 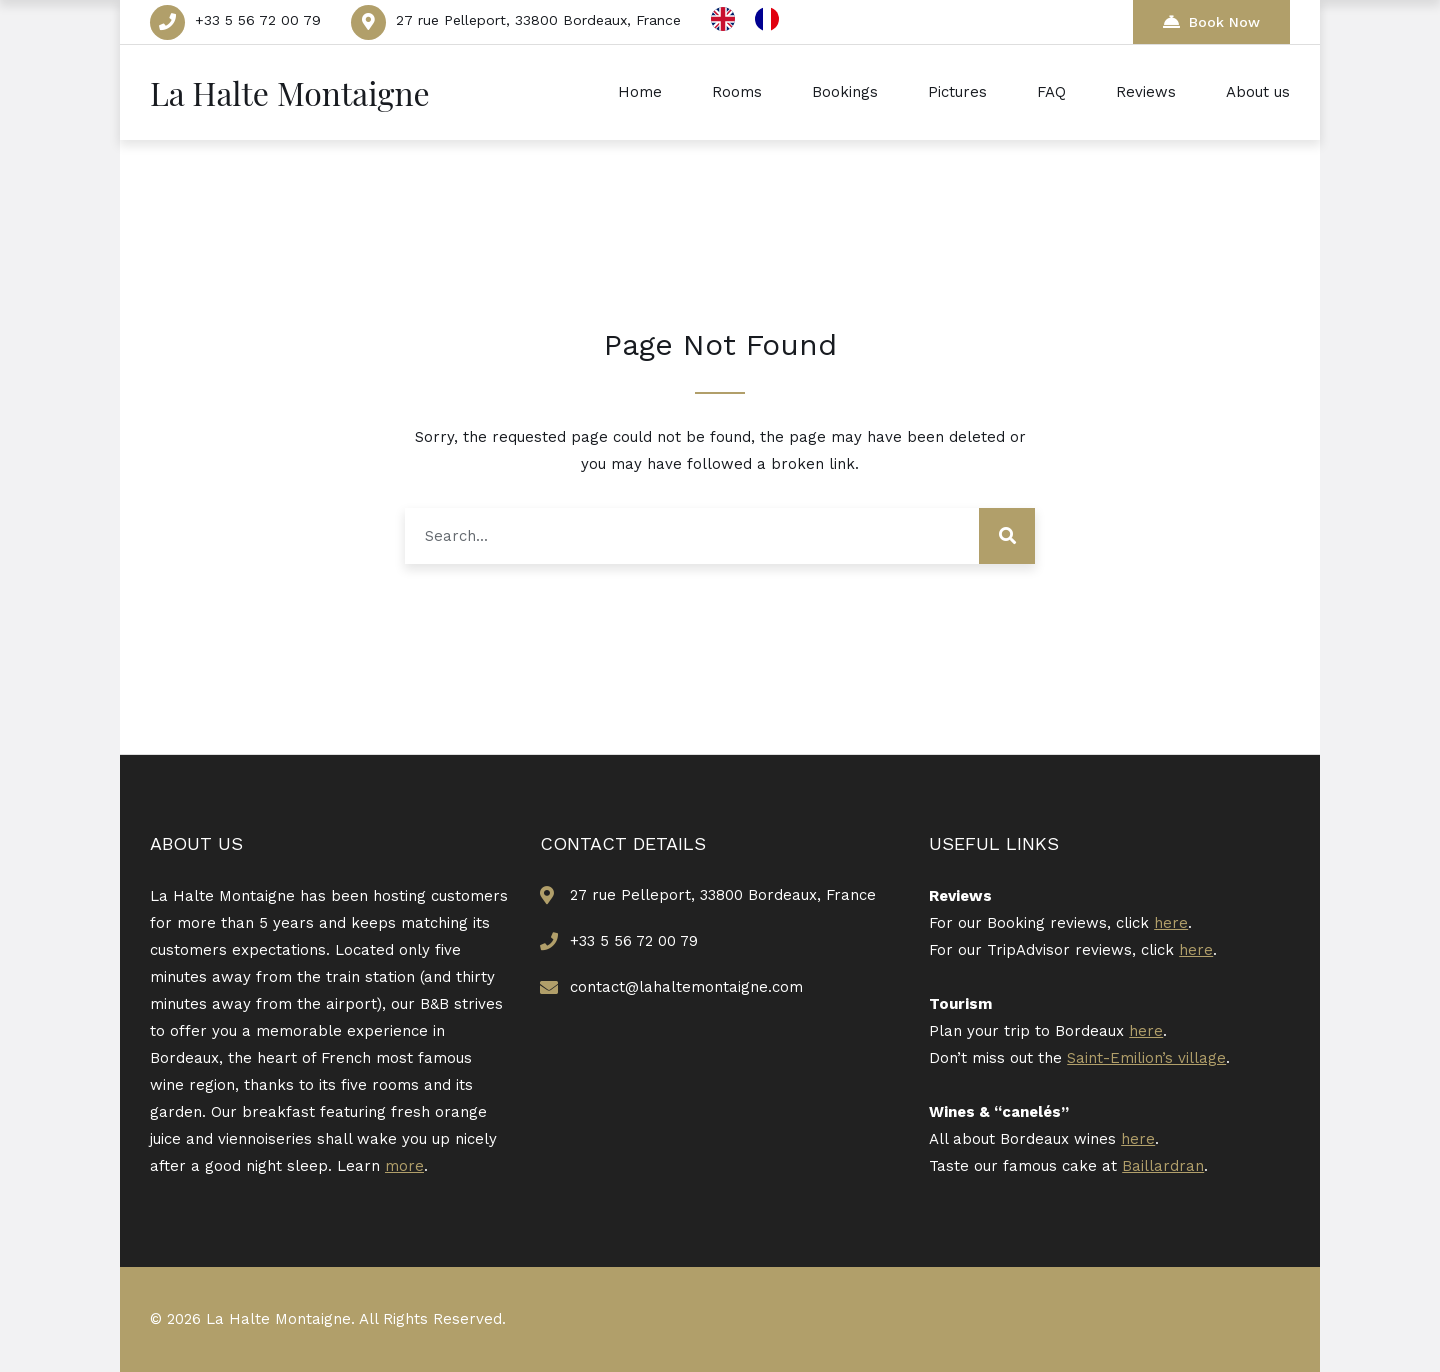 I want to click on contact@lahaltemontaigne.com, so click(x=686, y=987).